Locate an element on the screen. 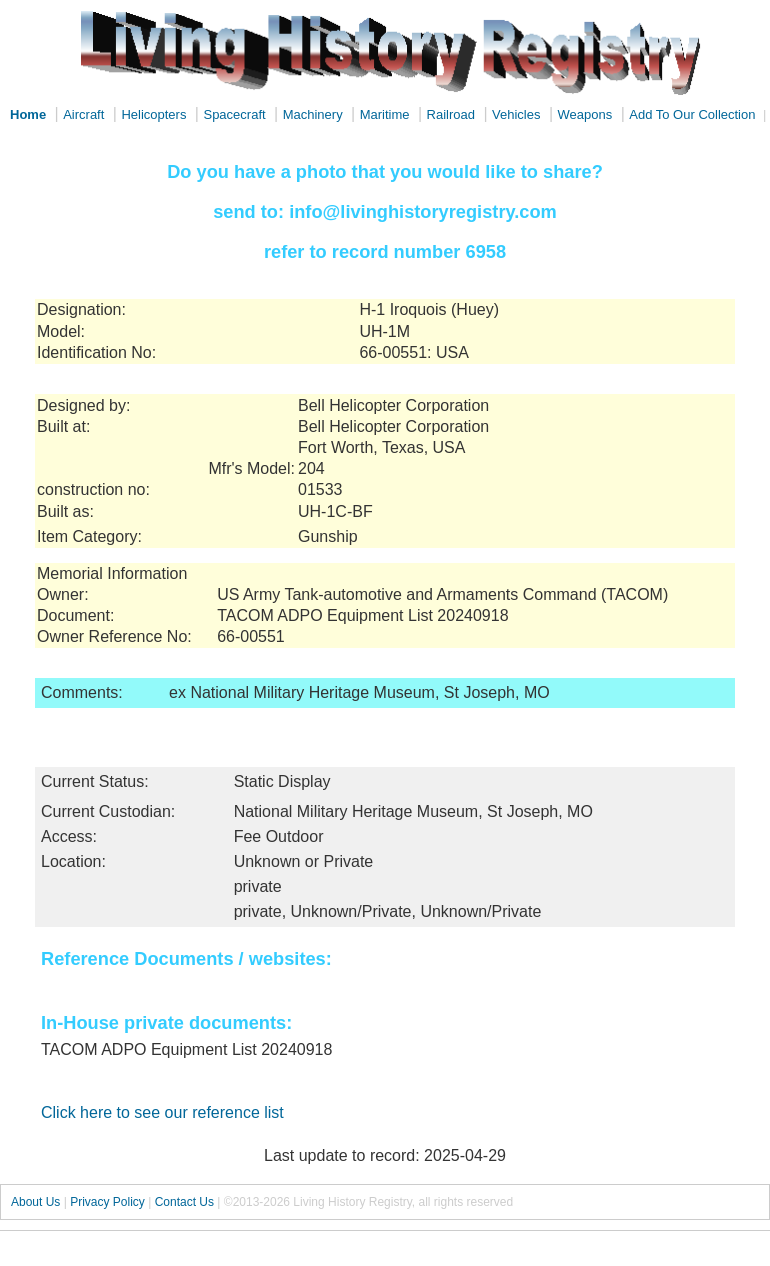  Click here to see our reference list is located at coordinates (162, 1112).